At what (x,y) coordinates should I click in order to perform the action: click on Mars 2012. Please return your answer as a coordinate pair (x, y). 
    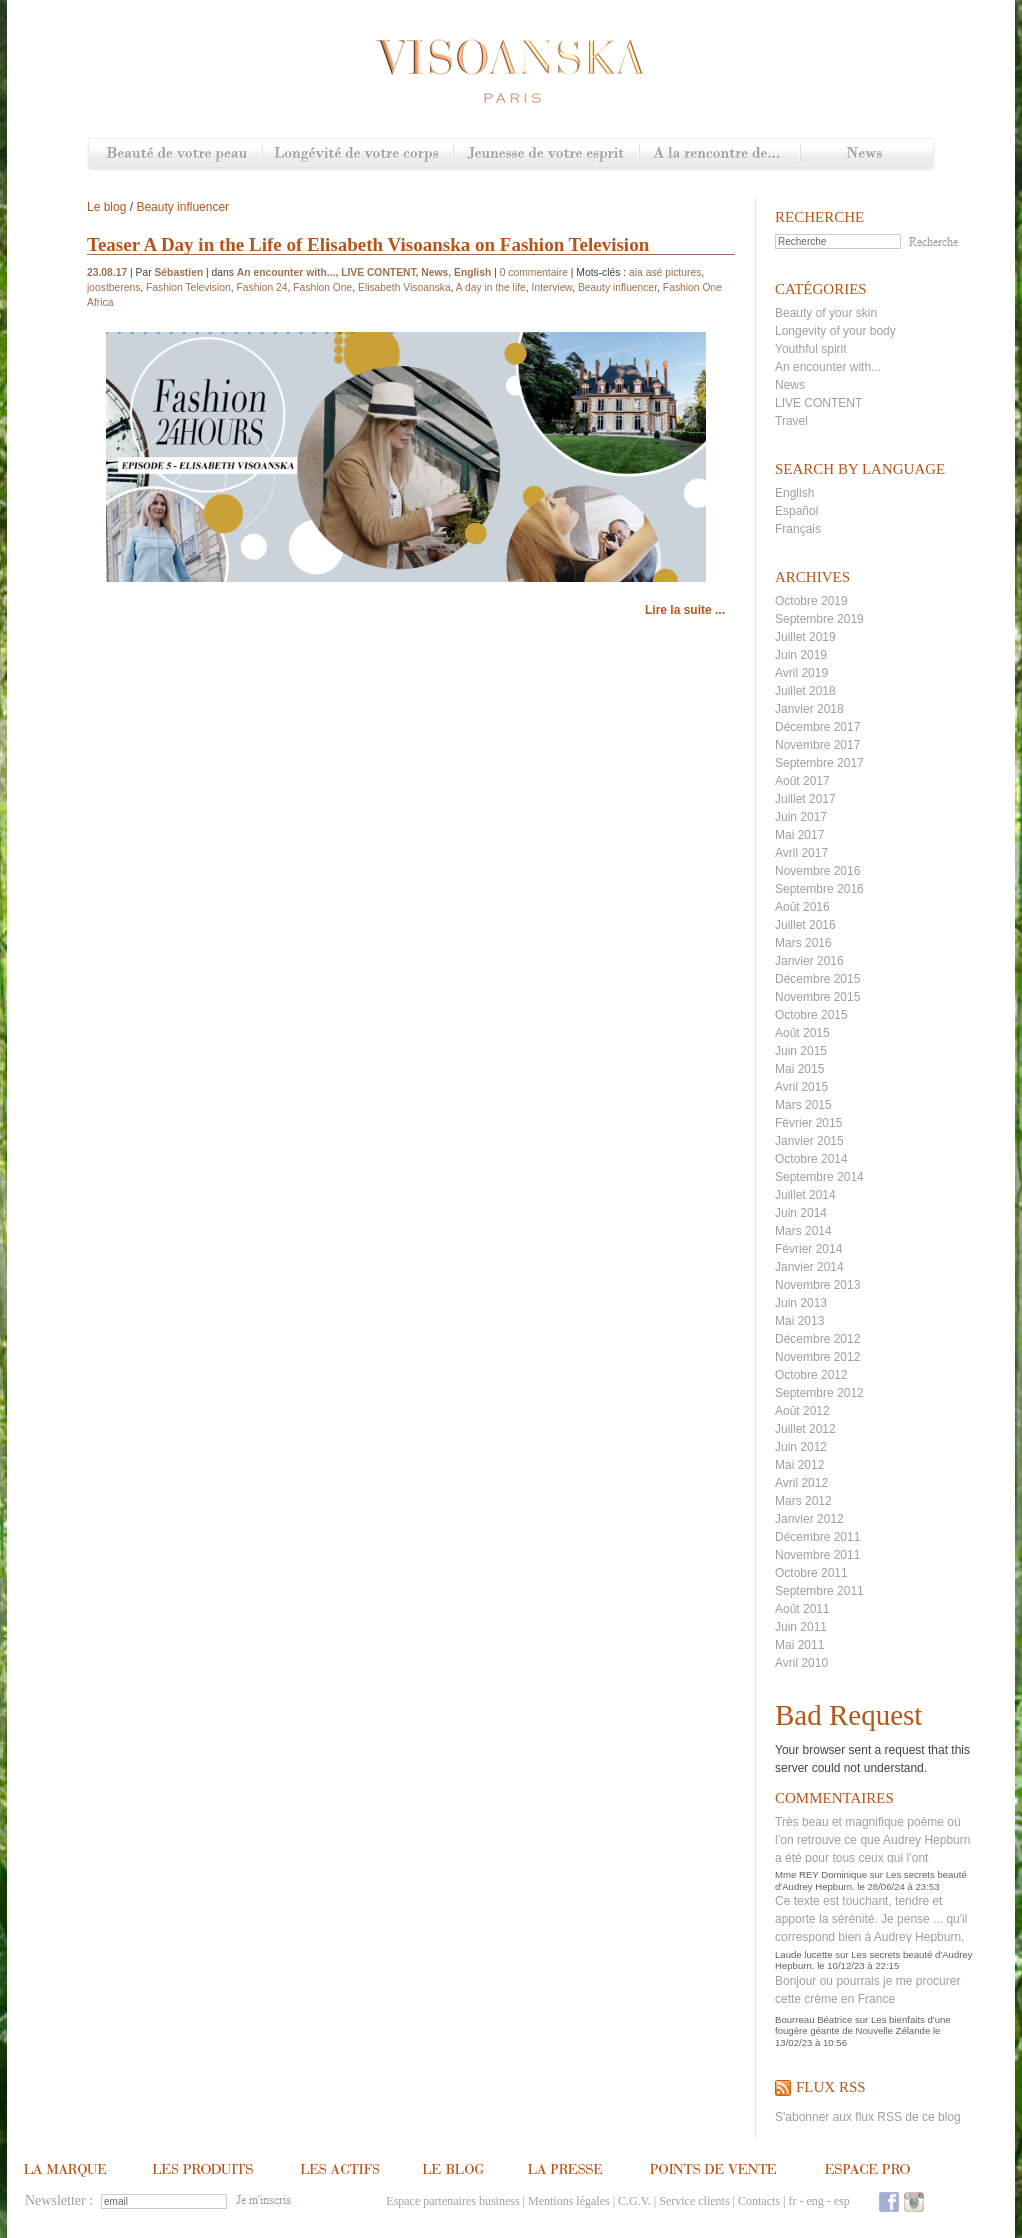
    Looking at the image, I should click on (803, 1501).